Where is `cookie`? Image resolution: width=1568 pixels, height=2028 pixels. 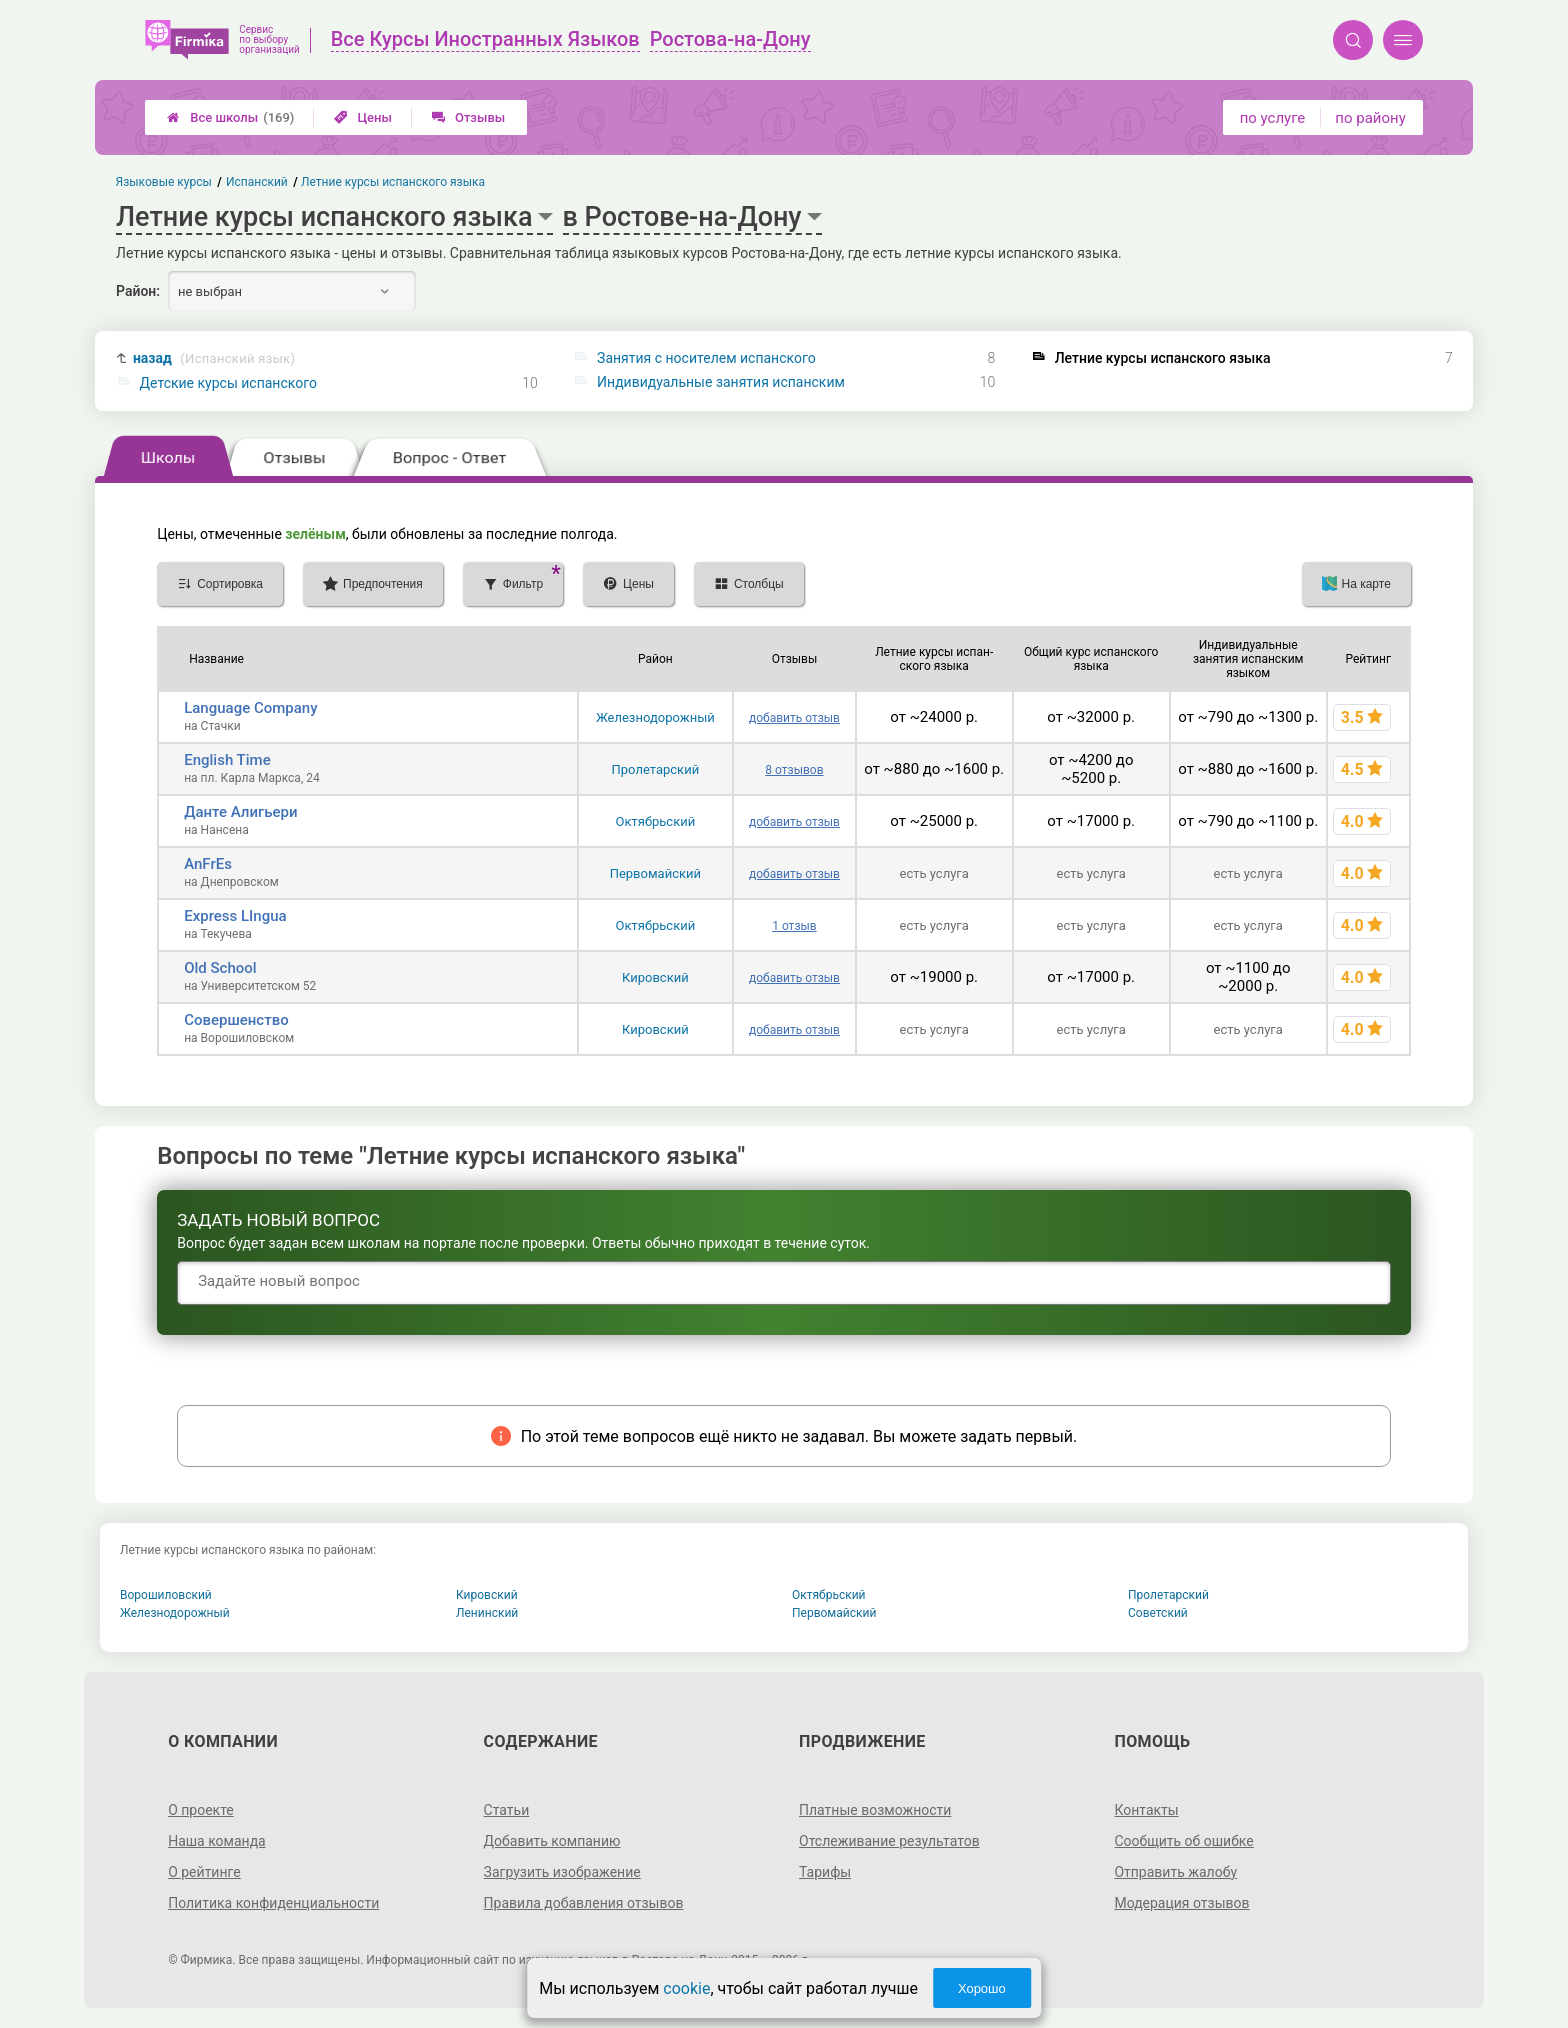
cookie is located at coordinates (686, 1988).